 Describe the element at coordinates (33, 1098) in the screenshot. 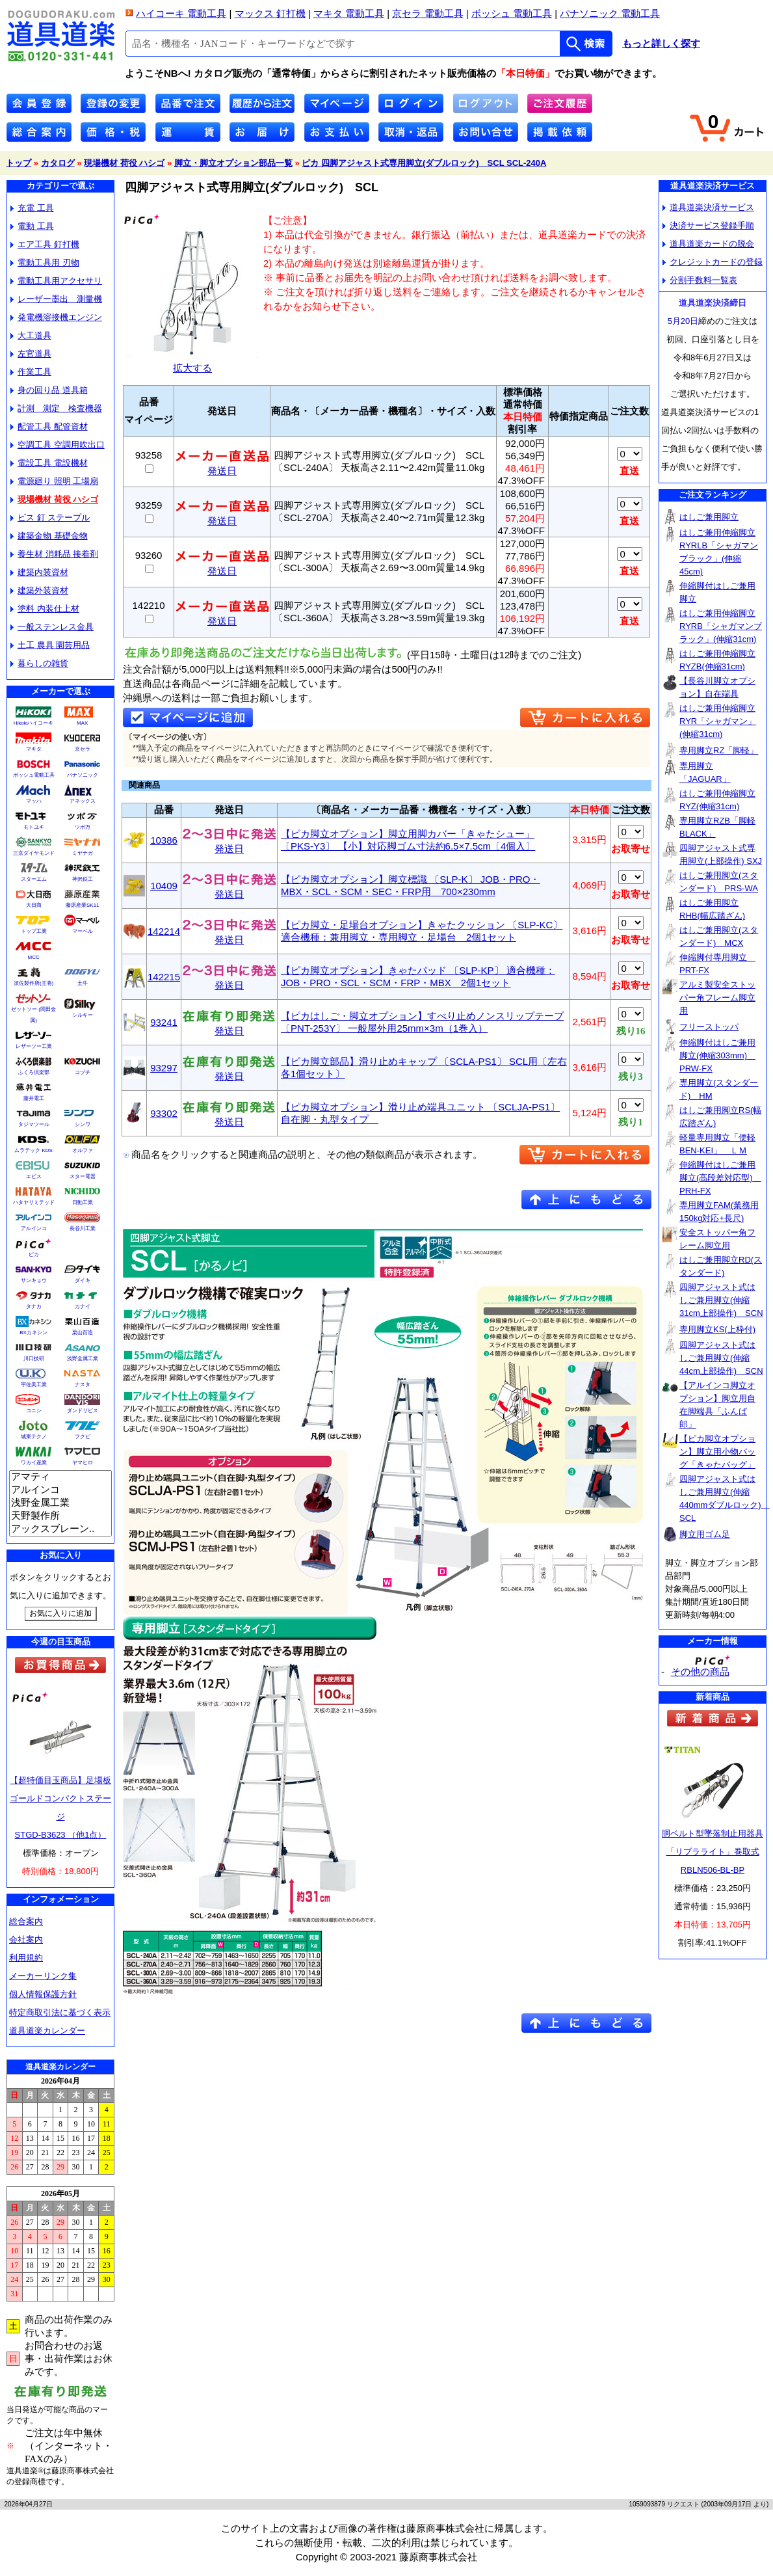

I see `藤井電工` at that location.